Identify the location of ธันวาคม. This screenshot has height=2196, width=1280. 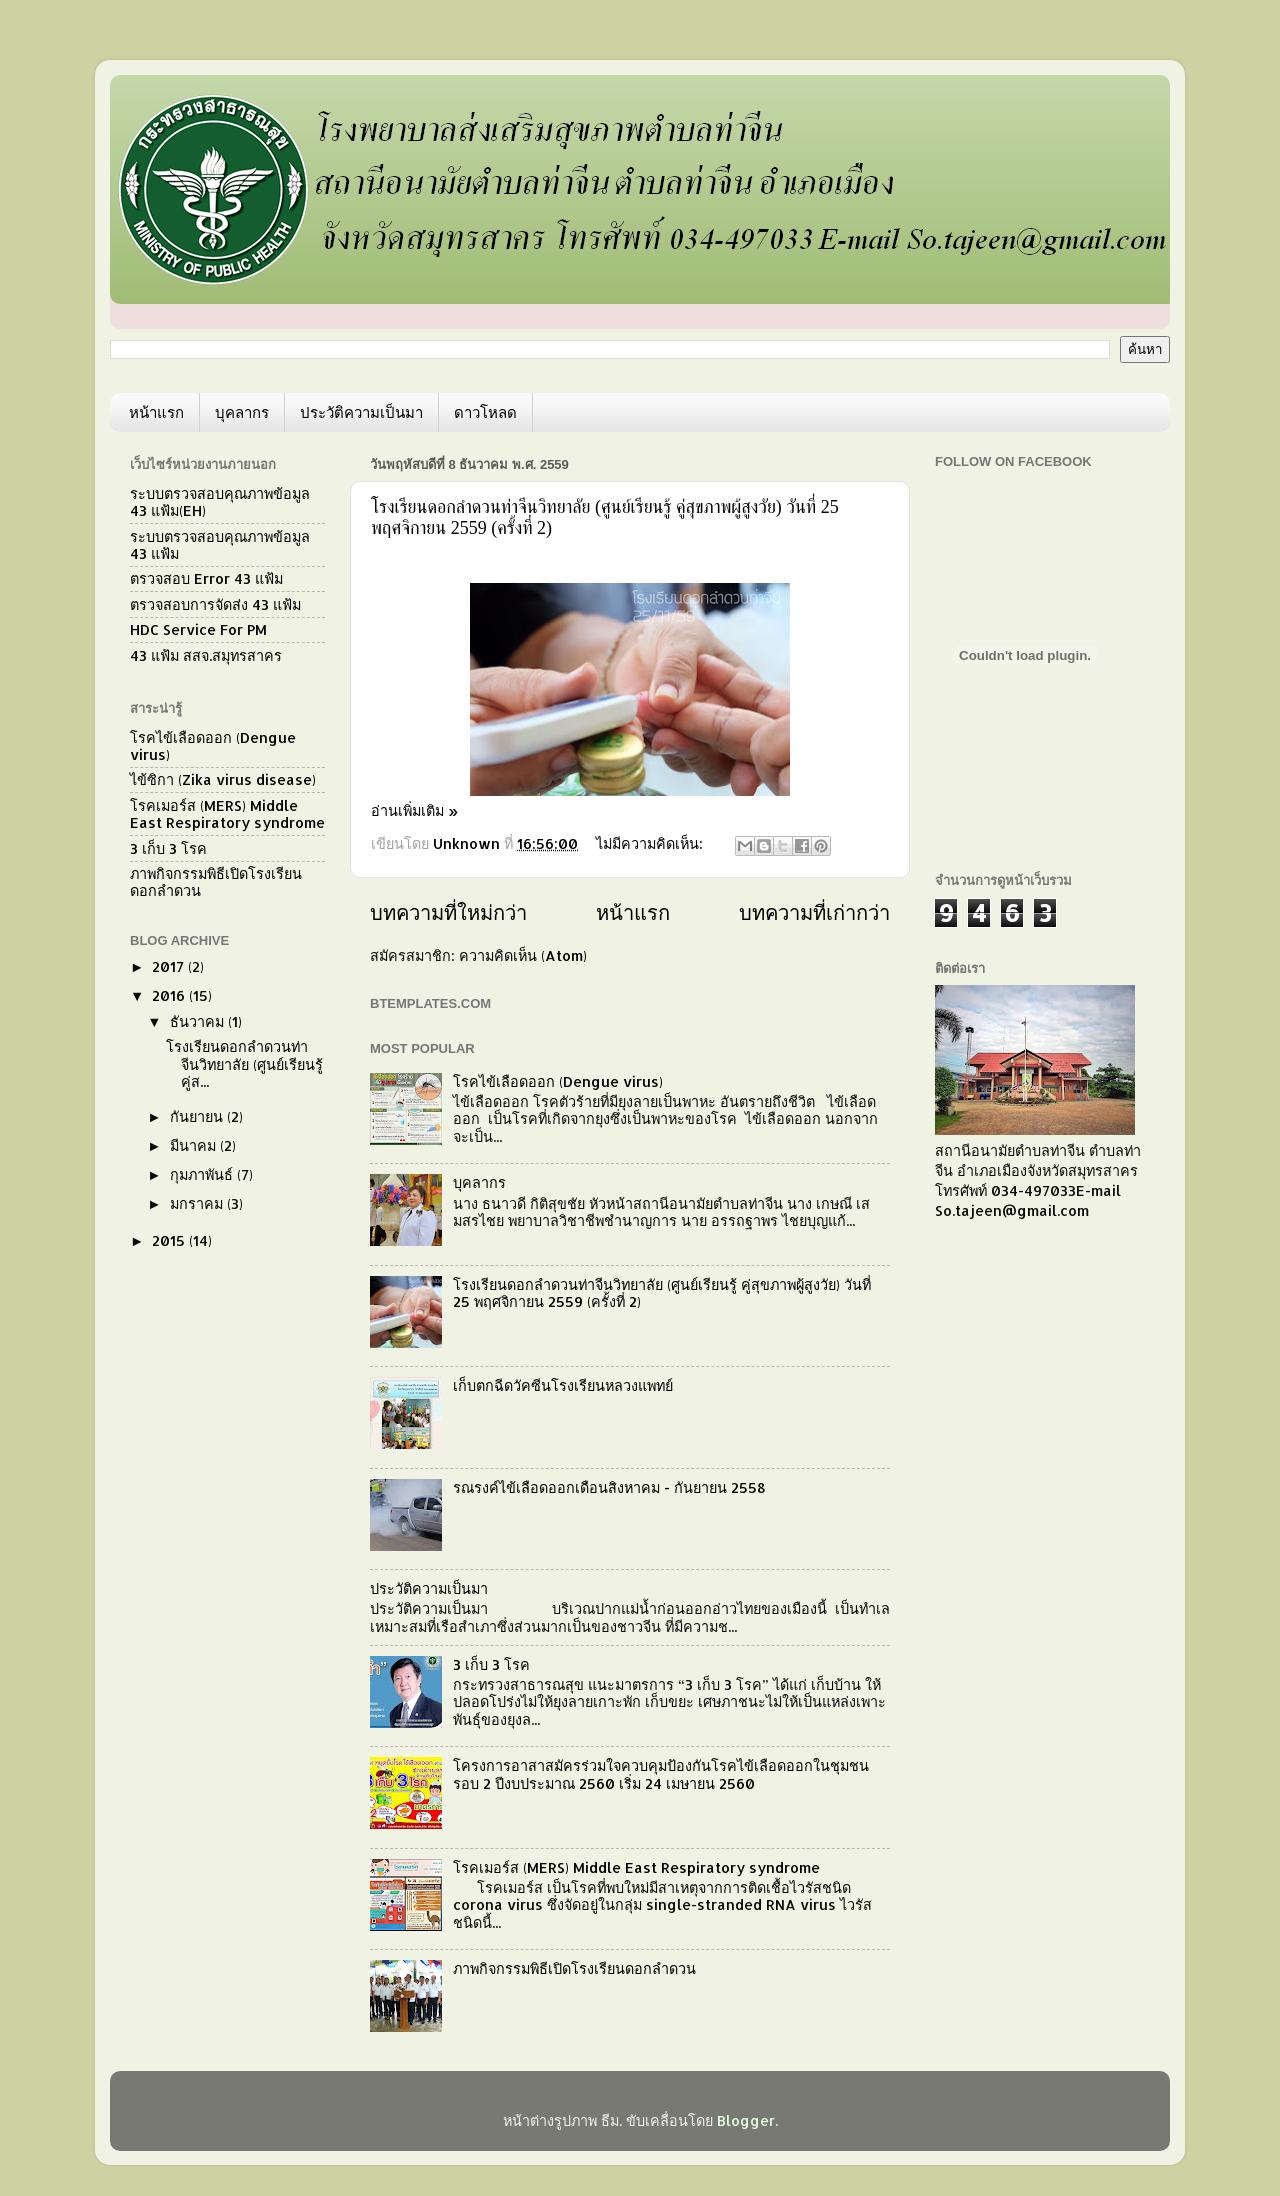
(199, 1021).